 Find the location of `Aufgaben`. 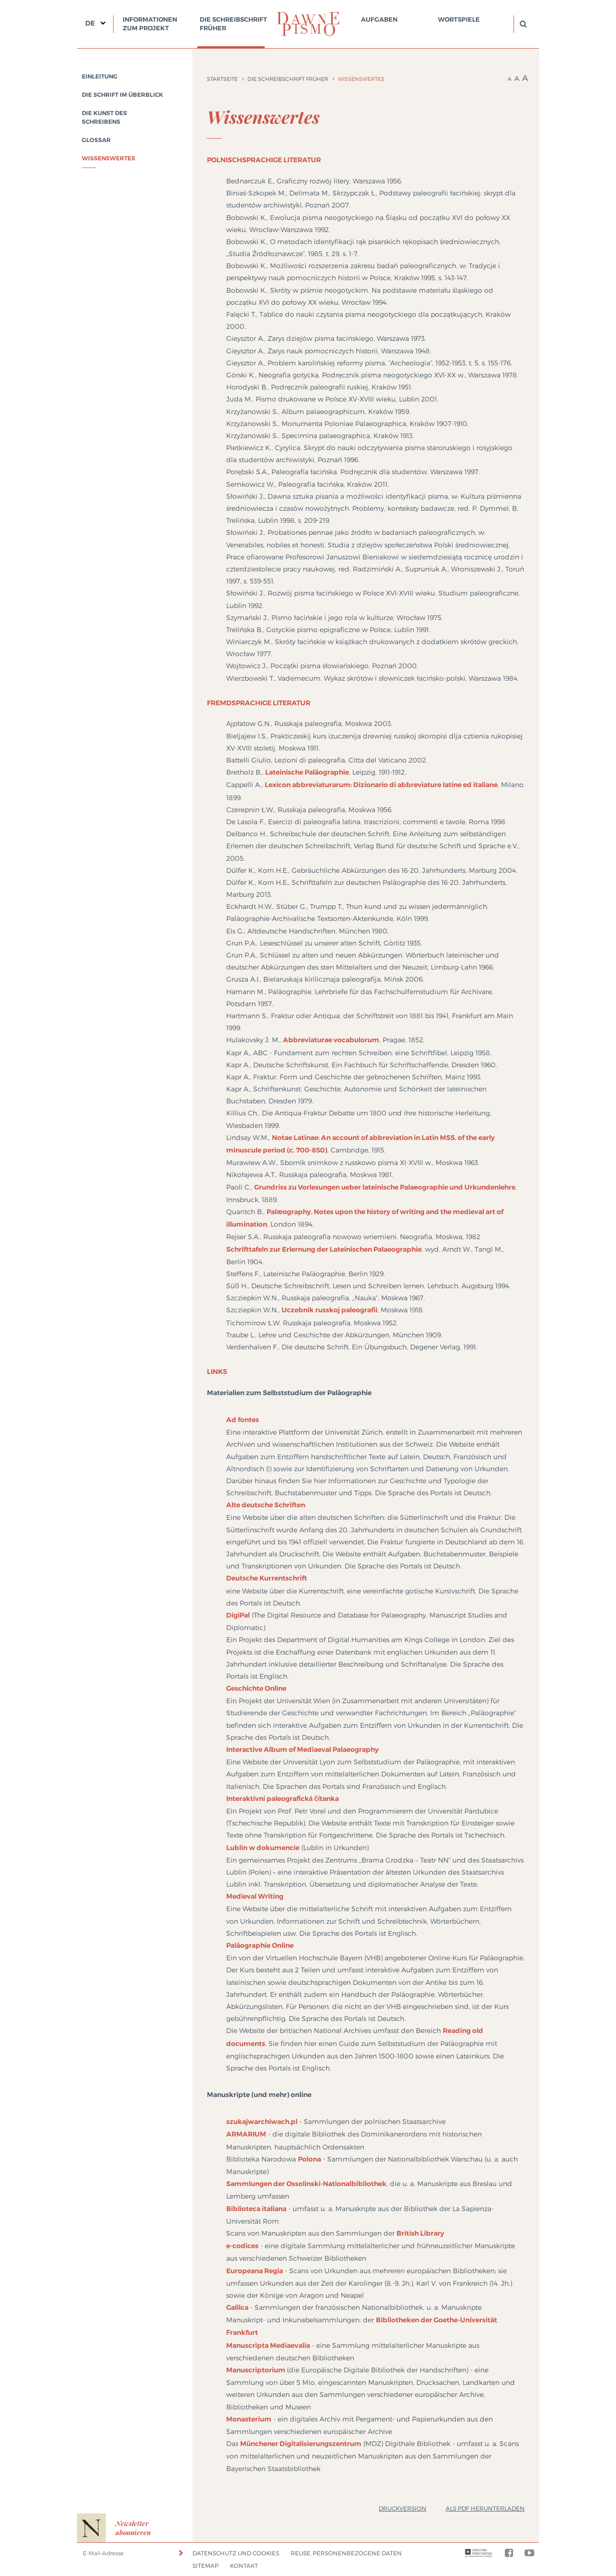

Aufgaben is located at coordinates (379, 19).